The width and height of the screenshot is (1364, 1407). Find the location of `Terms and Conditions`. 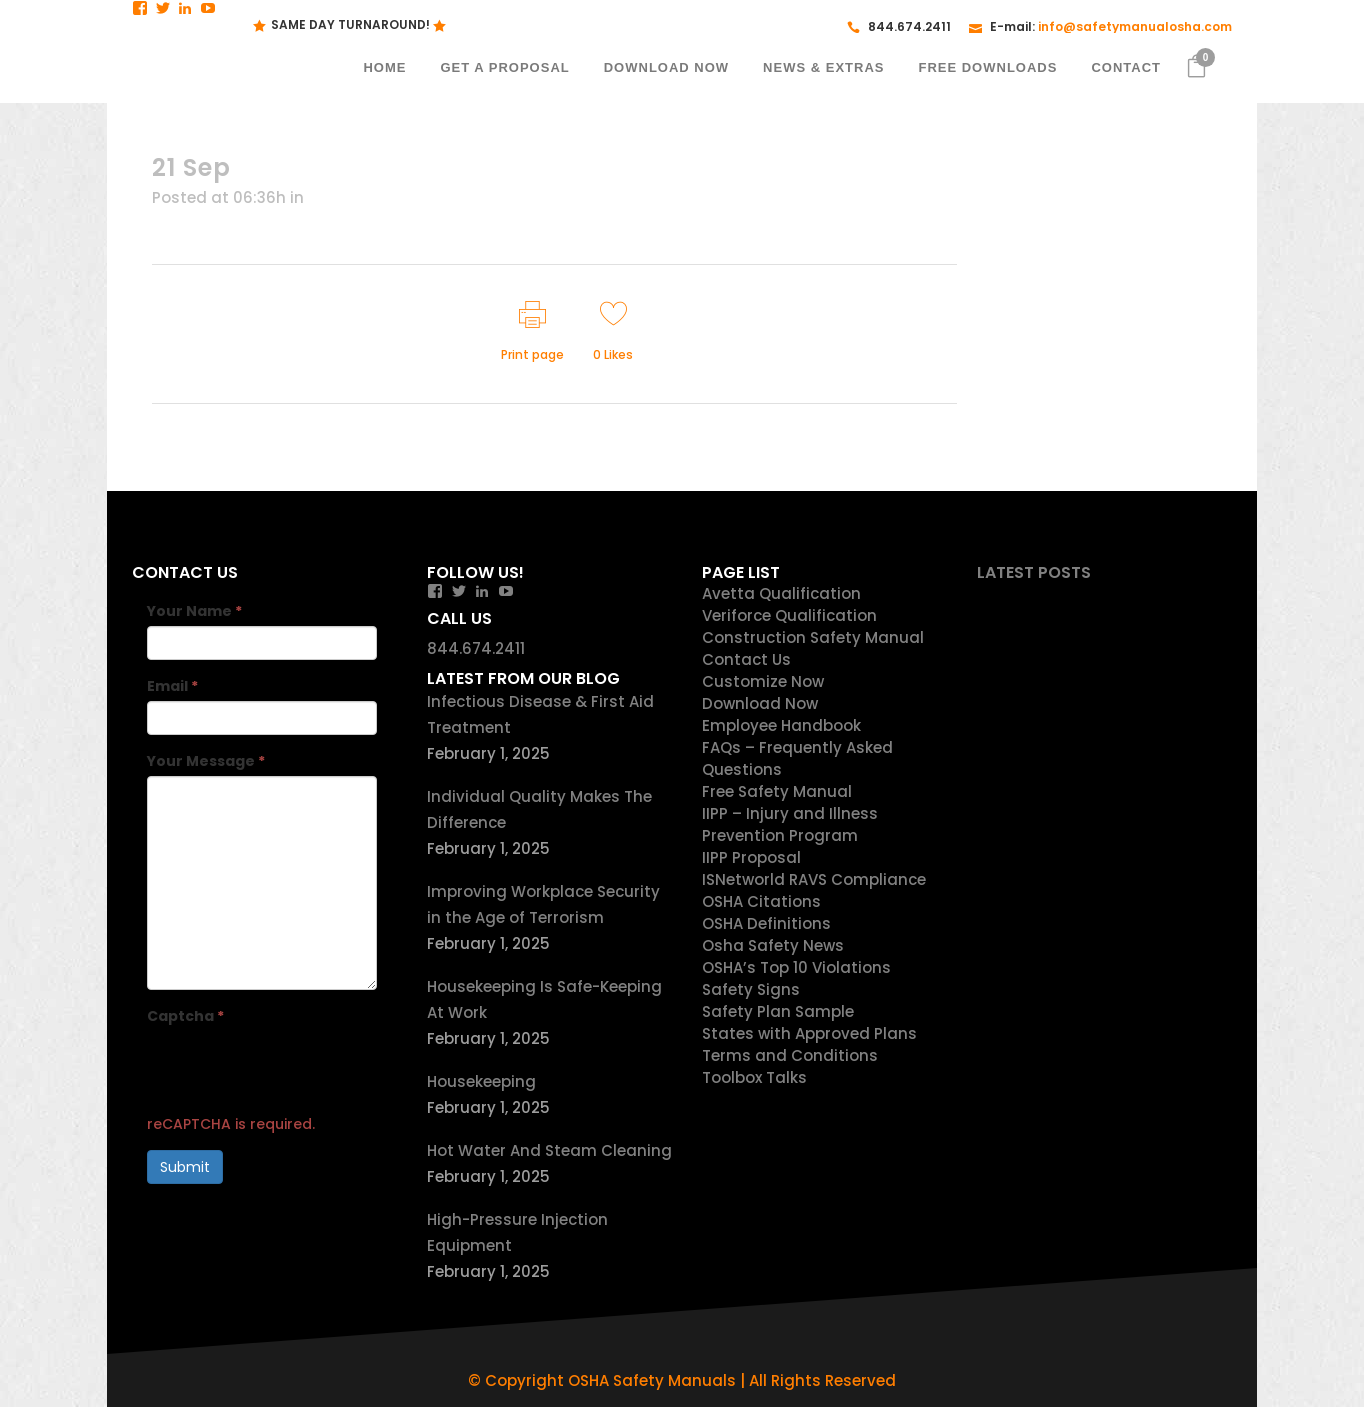

Terms and Conditions is located at coordinates (790, 1055).